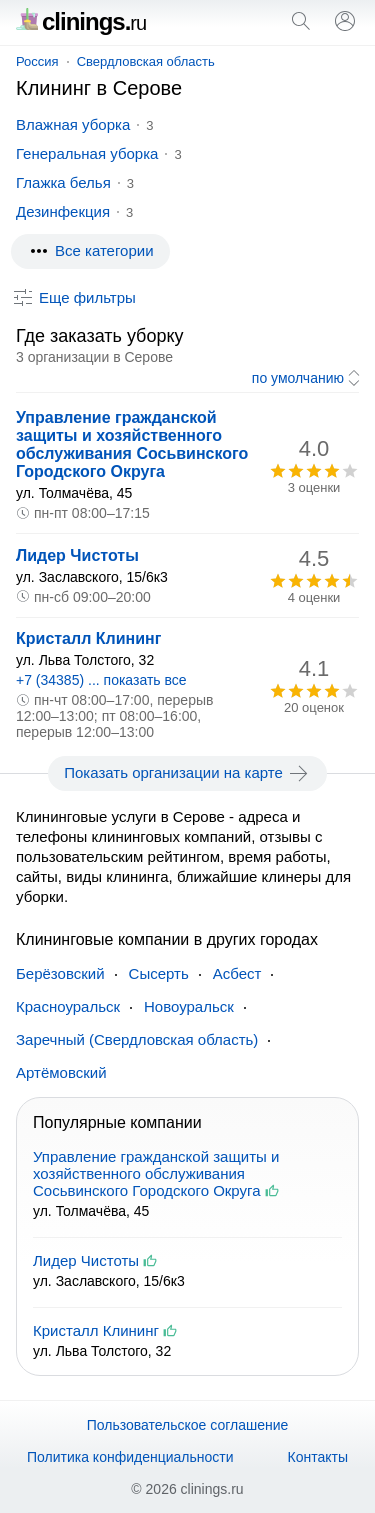 The height and width of the screenshot is (1513, 375). I want to click on Глажка белья, so click(63, 182).